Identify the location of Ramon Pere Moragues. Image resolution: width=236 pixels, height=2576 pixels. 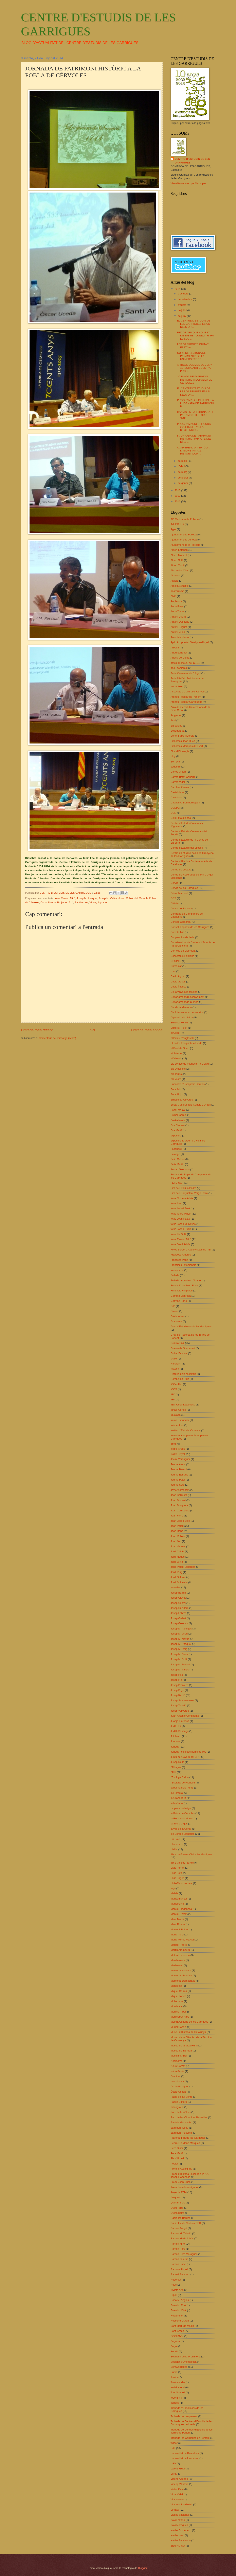
(184, 2254).